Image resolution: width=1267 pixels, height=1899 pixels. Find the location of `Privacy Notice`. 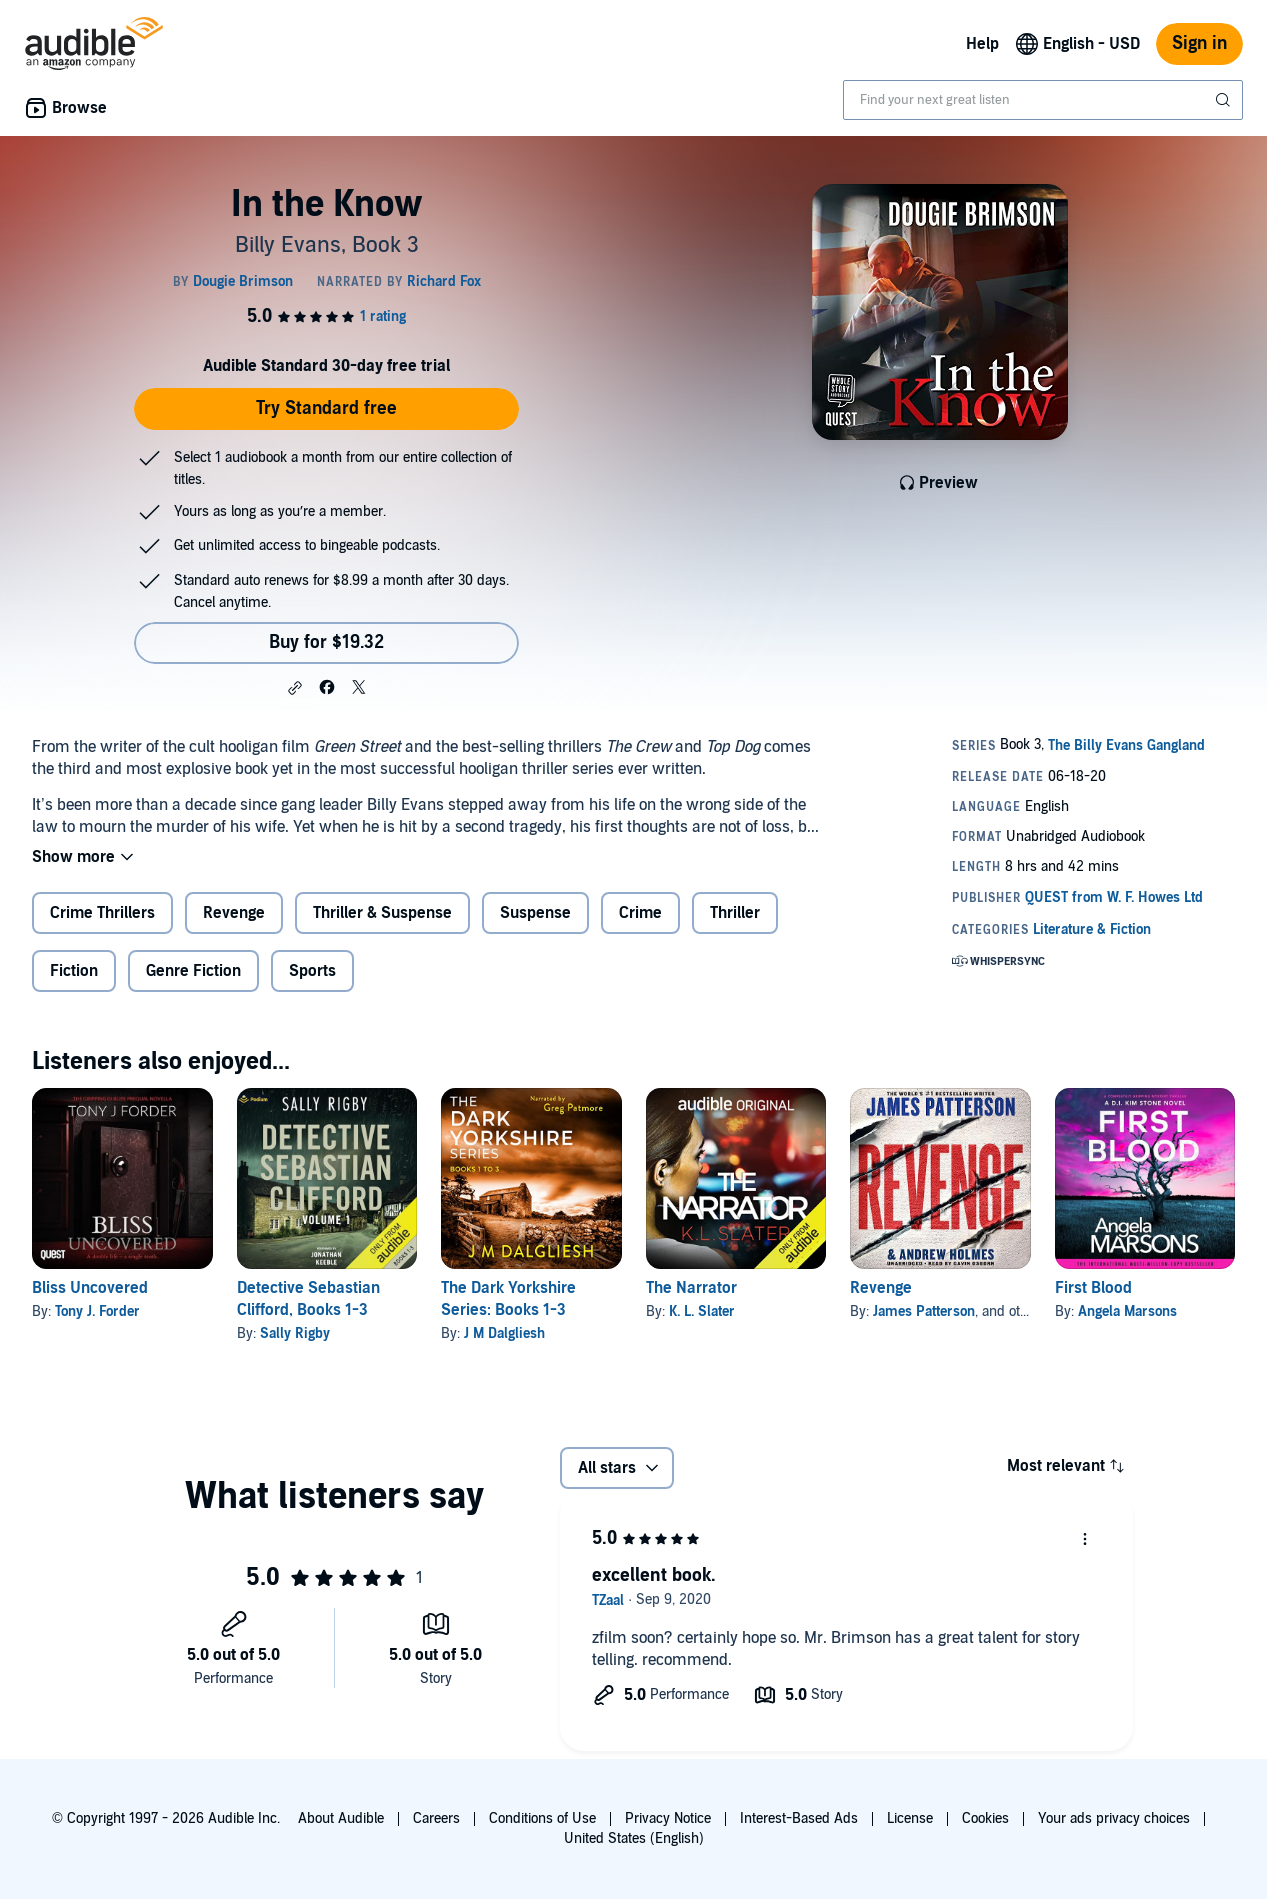

Privacy Notice is located at coordinates (668, 1818).